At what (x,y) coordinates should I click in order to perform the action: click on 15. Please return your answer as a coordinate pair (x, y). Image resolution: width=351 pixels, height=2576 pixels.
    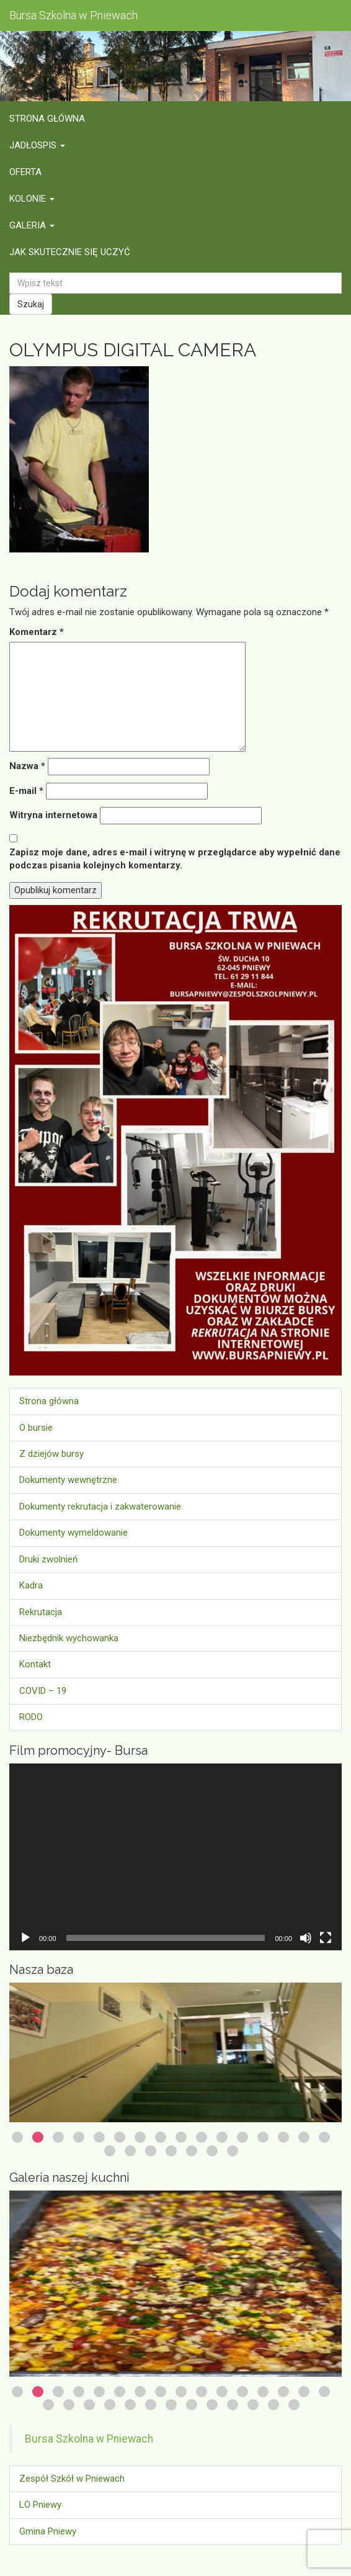
    Looking at the image, I should click on (303, 2137).